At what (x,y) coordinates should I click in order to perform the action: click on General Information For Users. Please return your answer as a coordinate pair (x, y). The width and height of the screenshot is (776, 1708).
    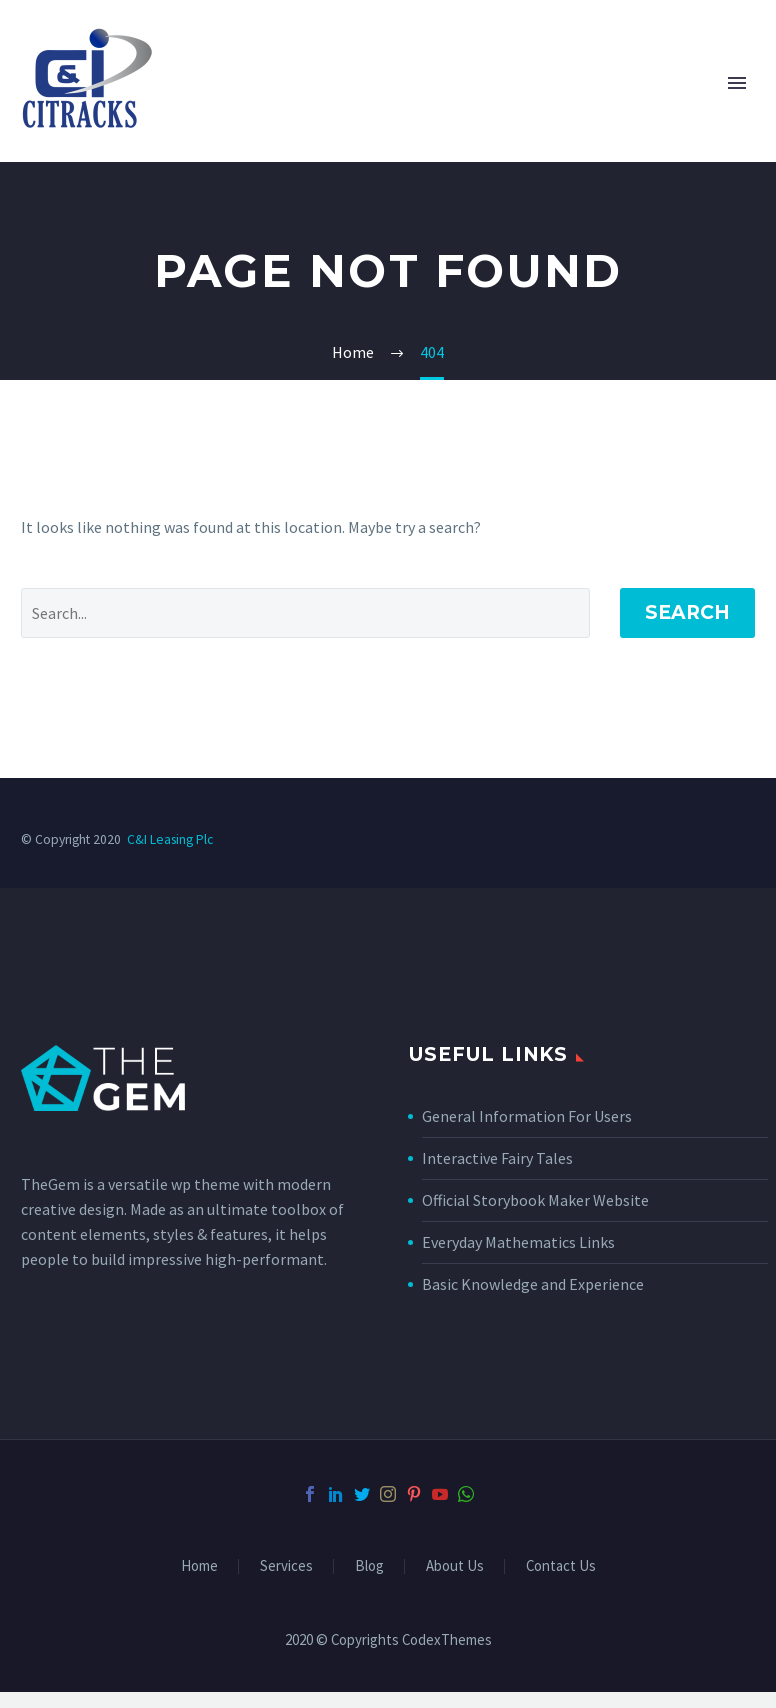
    Looking at the image, I should click on (527, 1116).